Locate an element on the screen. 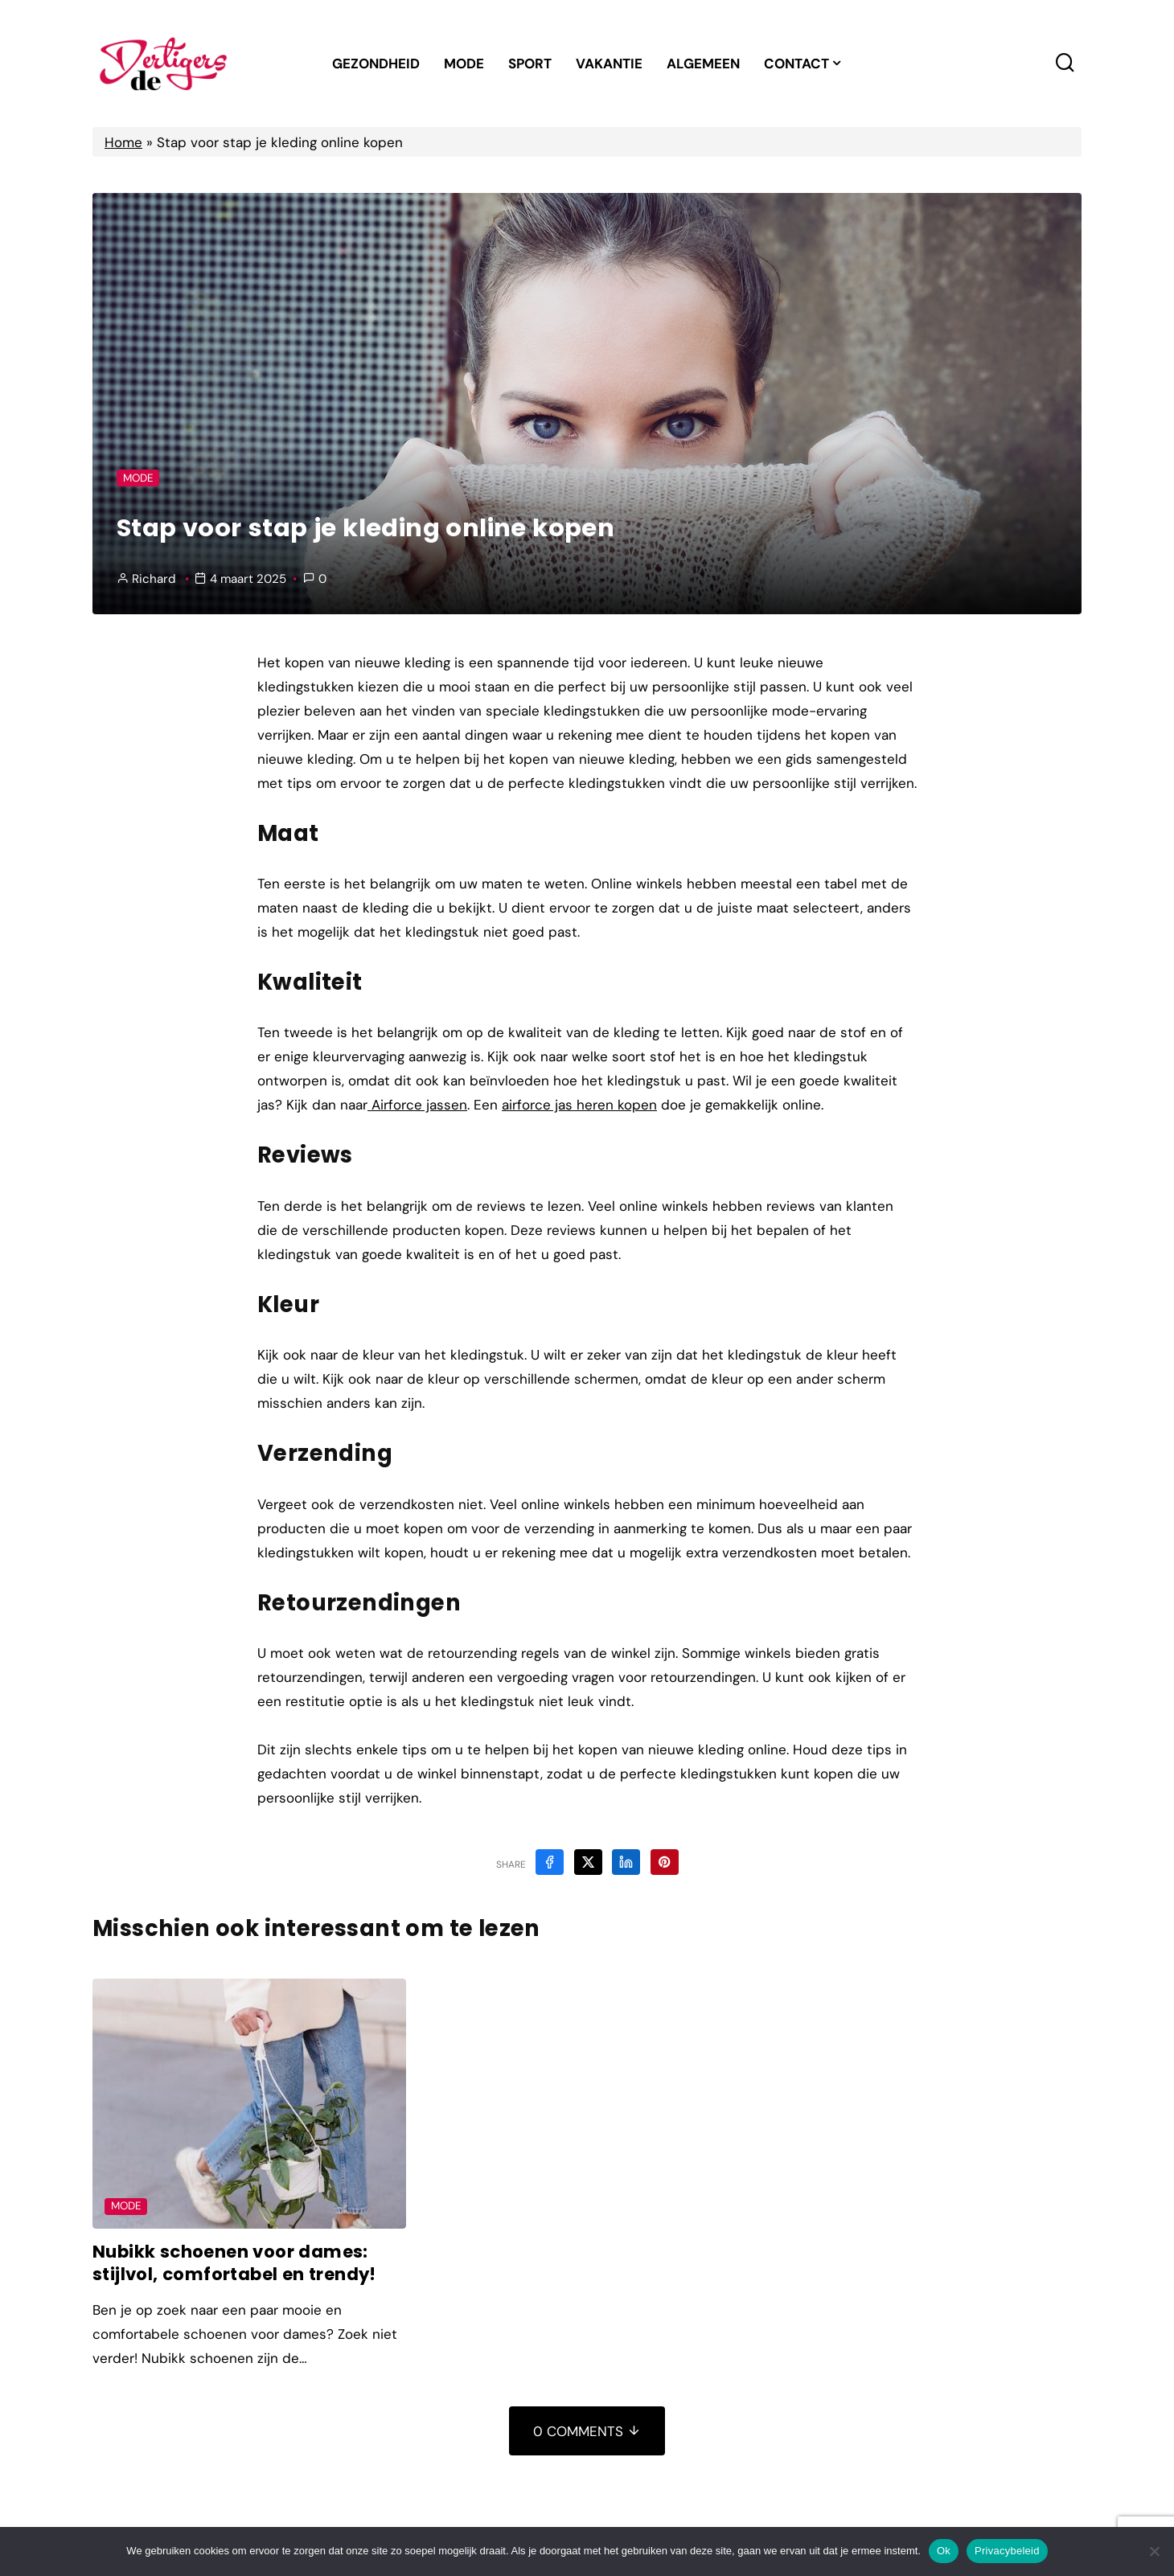 Image resolution: width=1174 pixels, height=2576 pixels. Ok is located at coordinates (943, 2551).